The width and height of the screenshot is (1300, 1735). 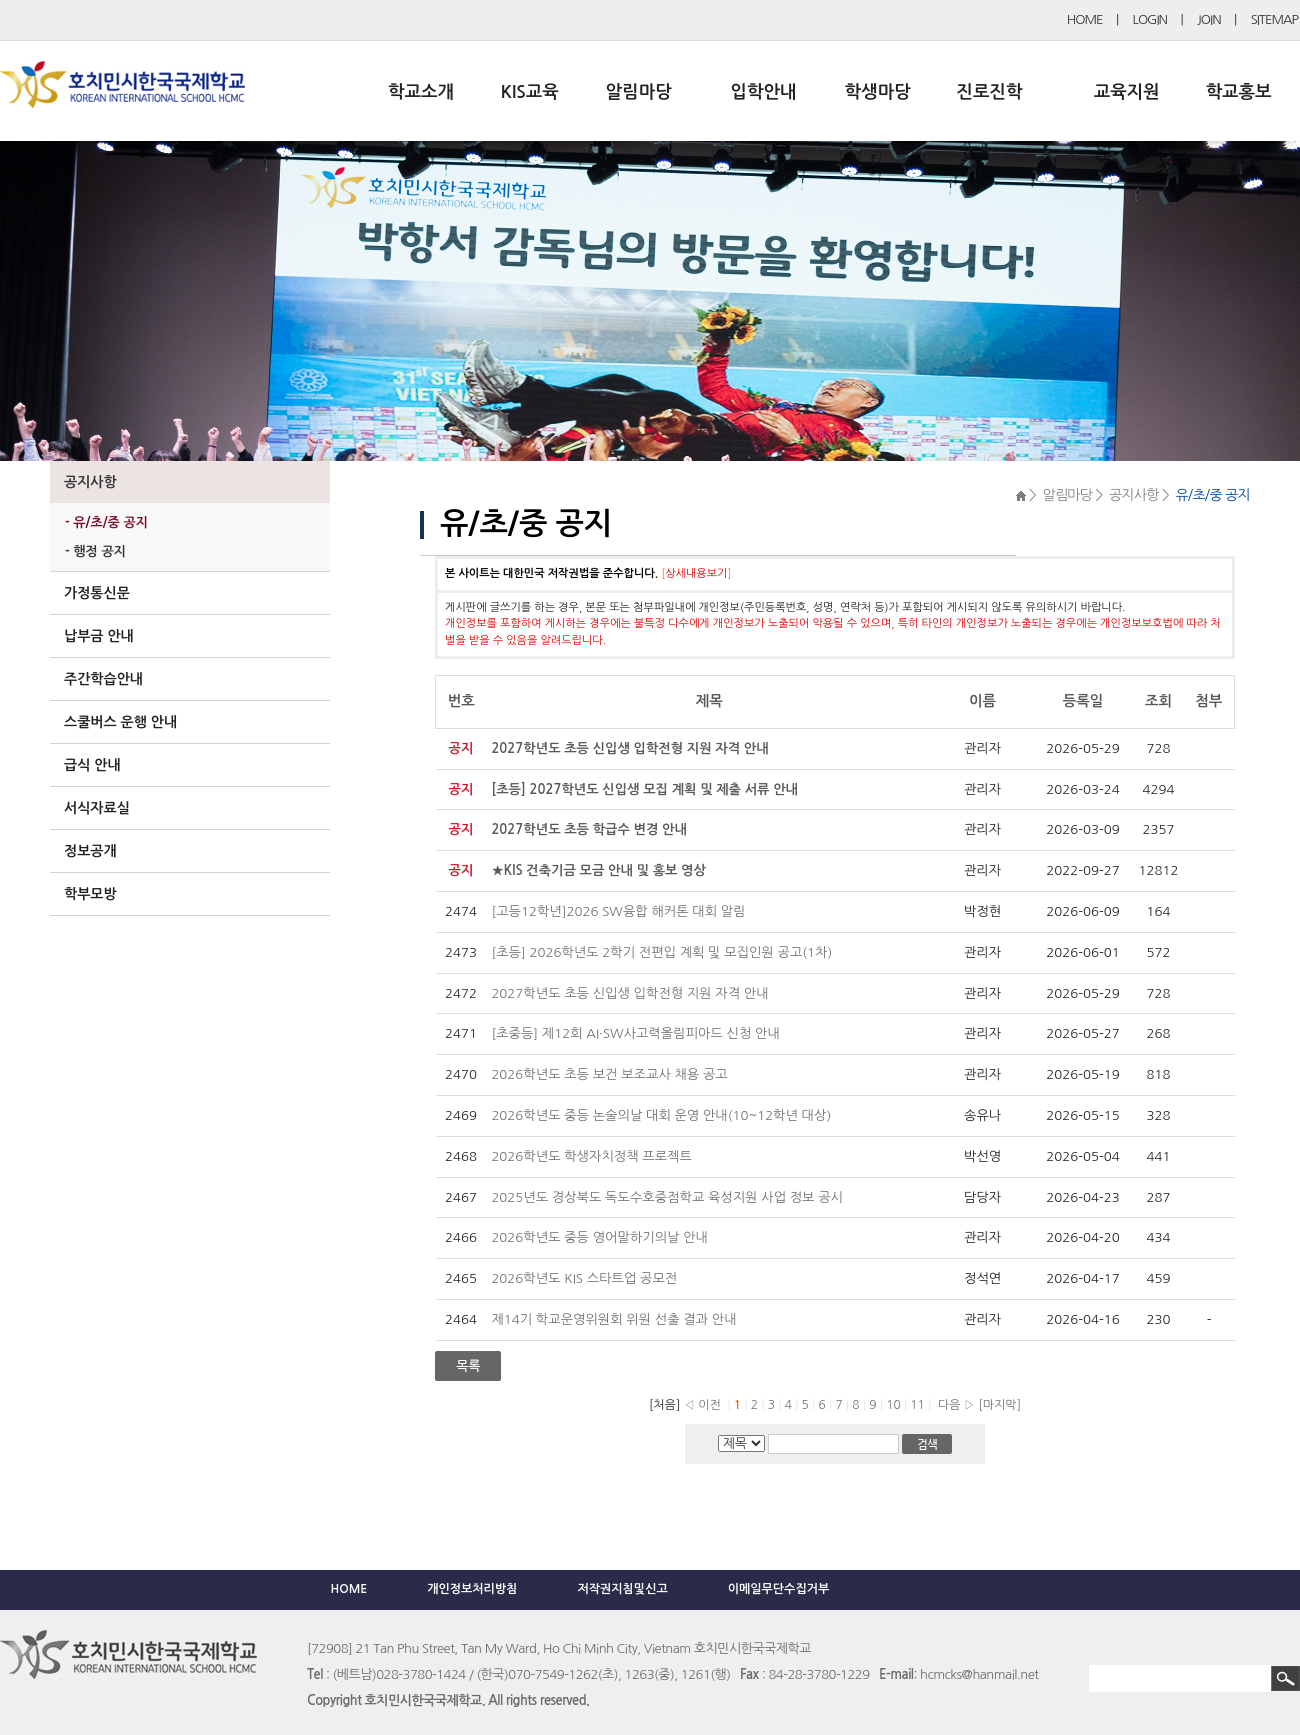 I want to click on 알림마당, so click(x=639, y=92).